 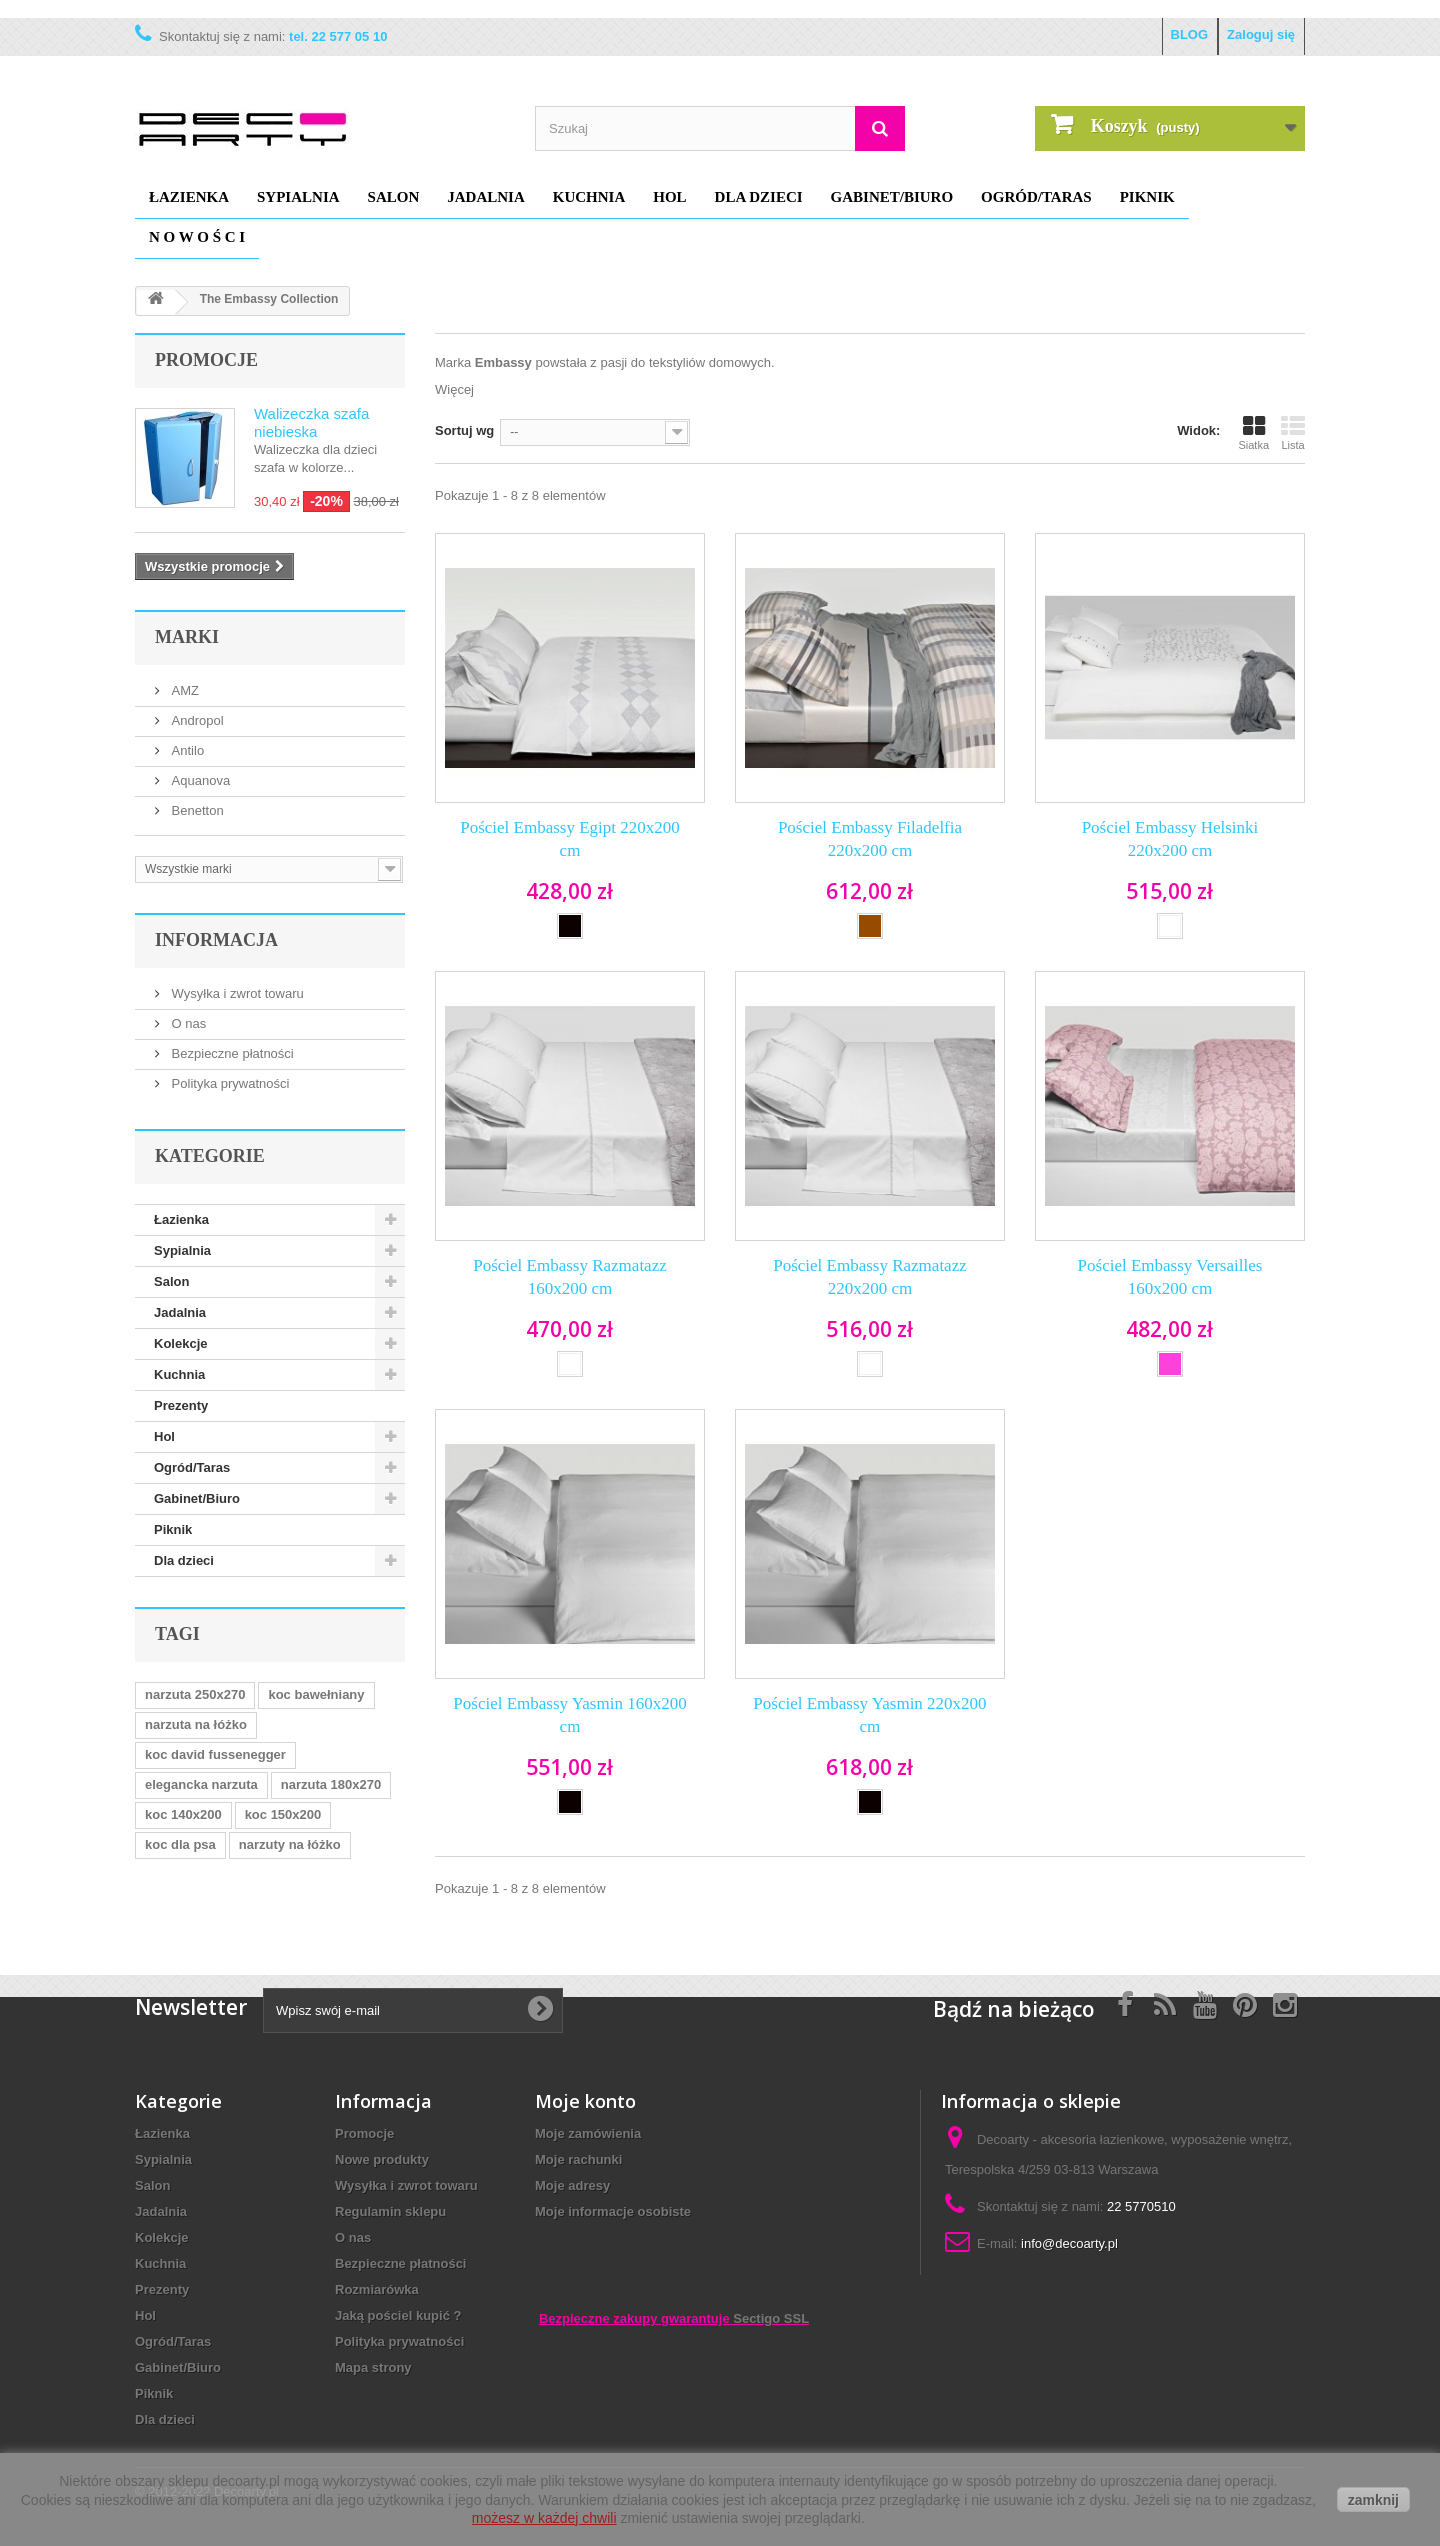 What do you see at coordinates (283, 1814) in the screenshot?
I see `koc 150x200` at bounding box center [283, 1814].